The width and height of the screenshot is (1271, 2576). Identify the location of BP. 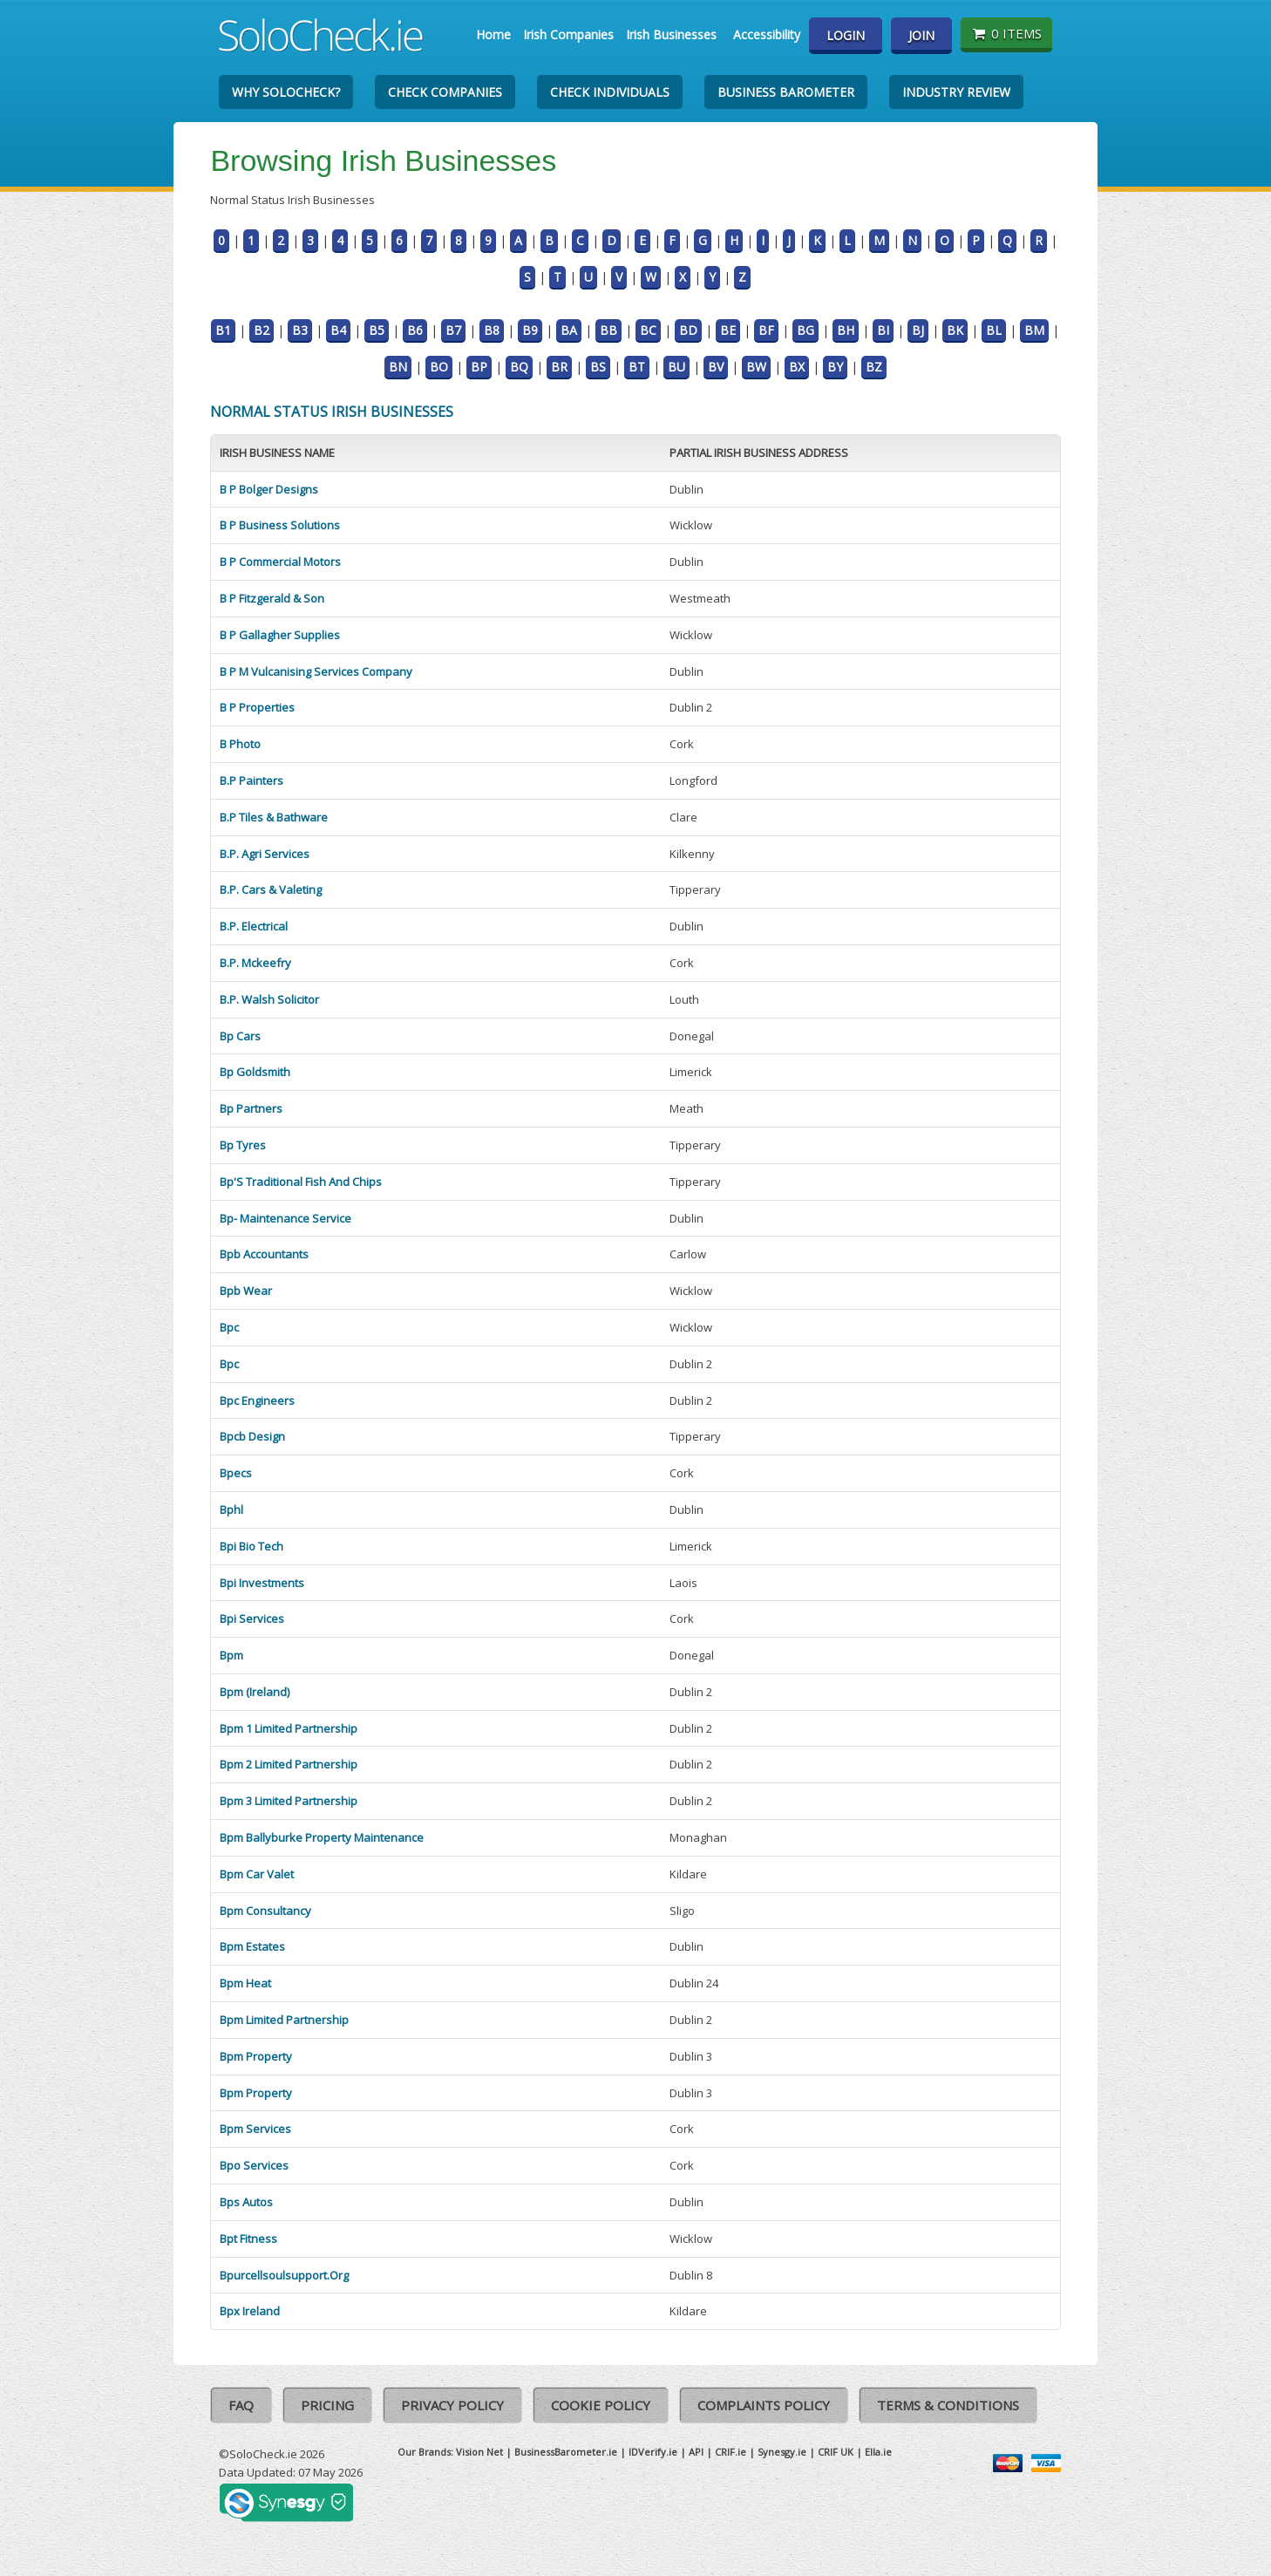
(479, 366).